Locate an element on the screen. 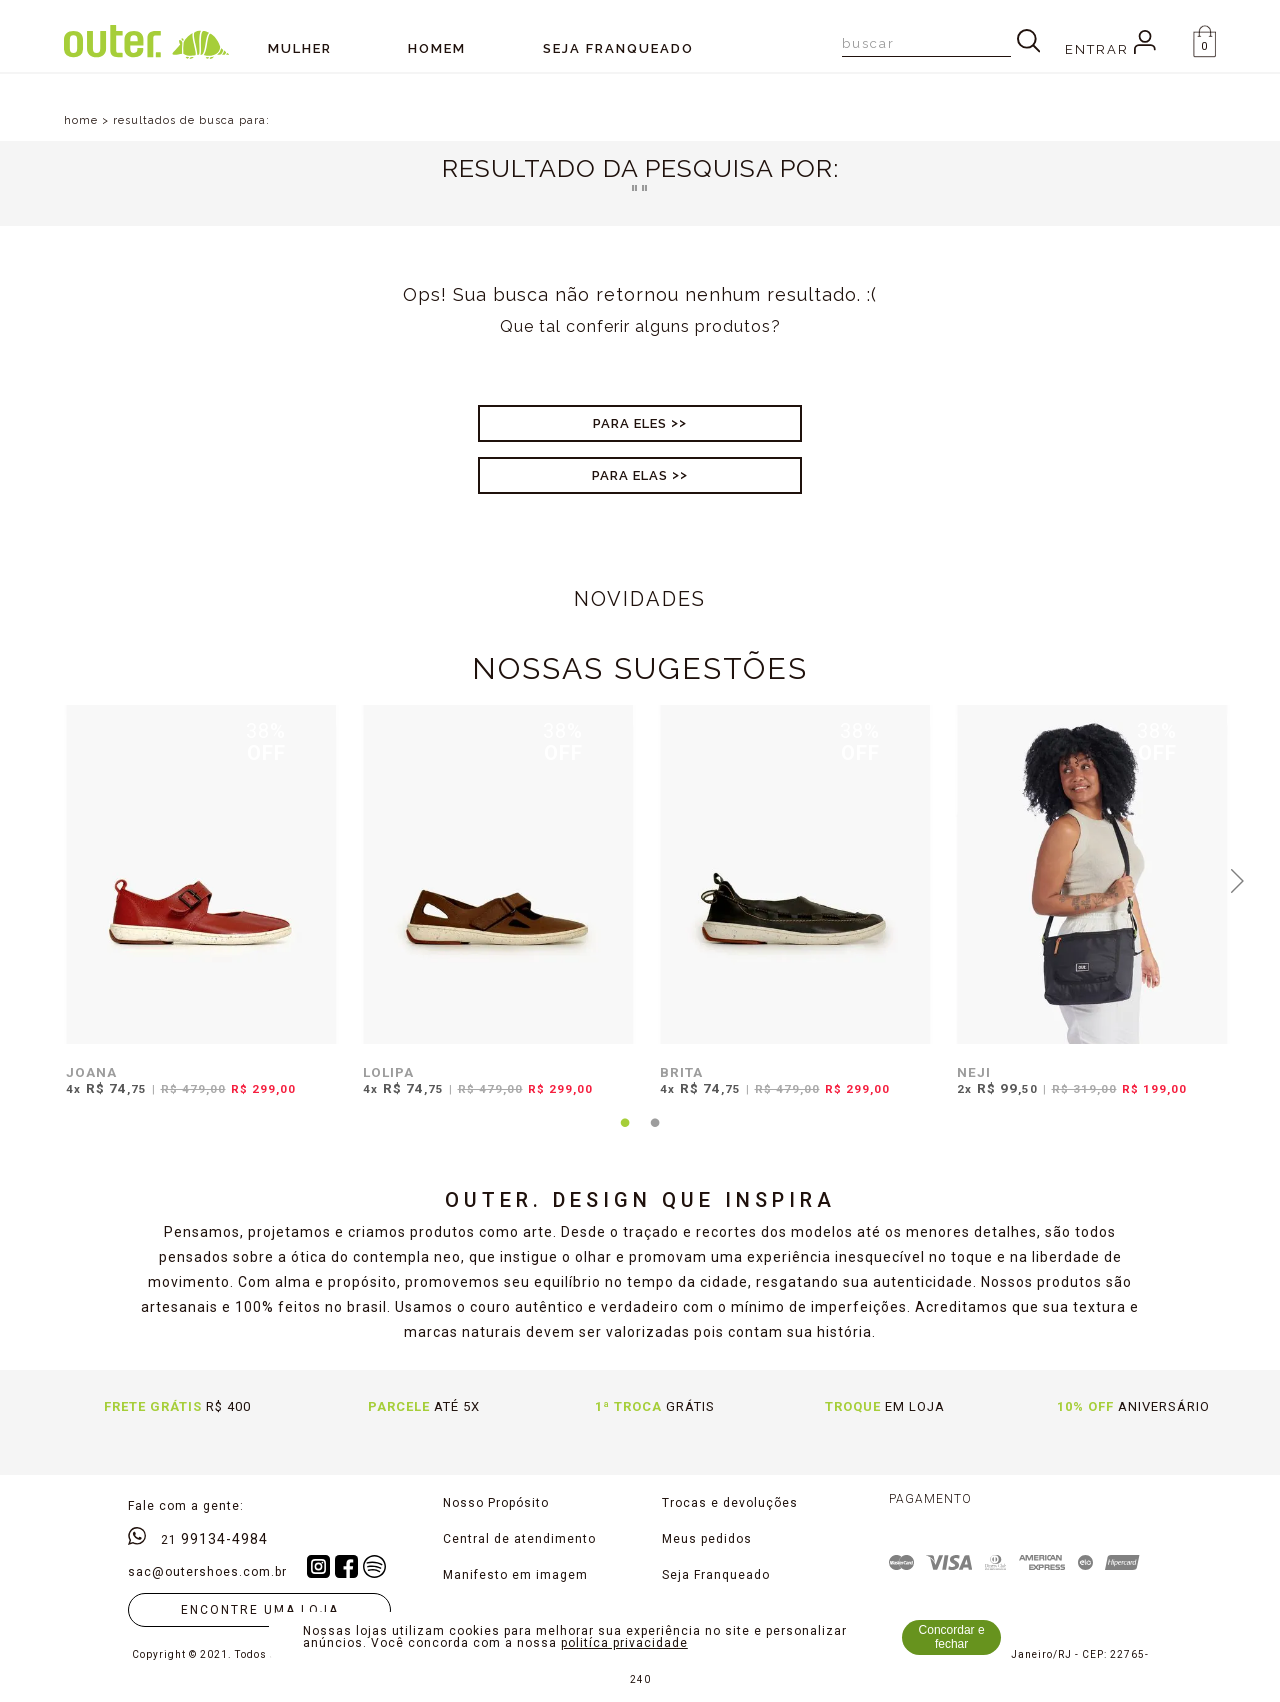 This screenshot has height=1702, width=1280. Next is located at coordinates (1238, 879).